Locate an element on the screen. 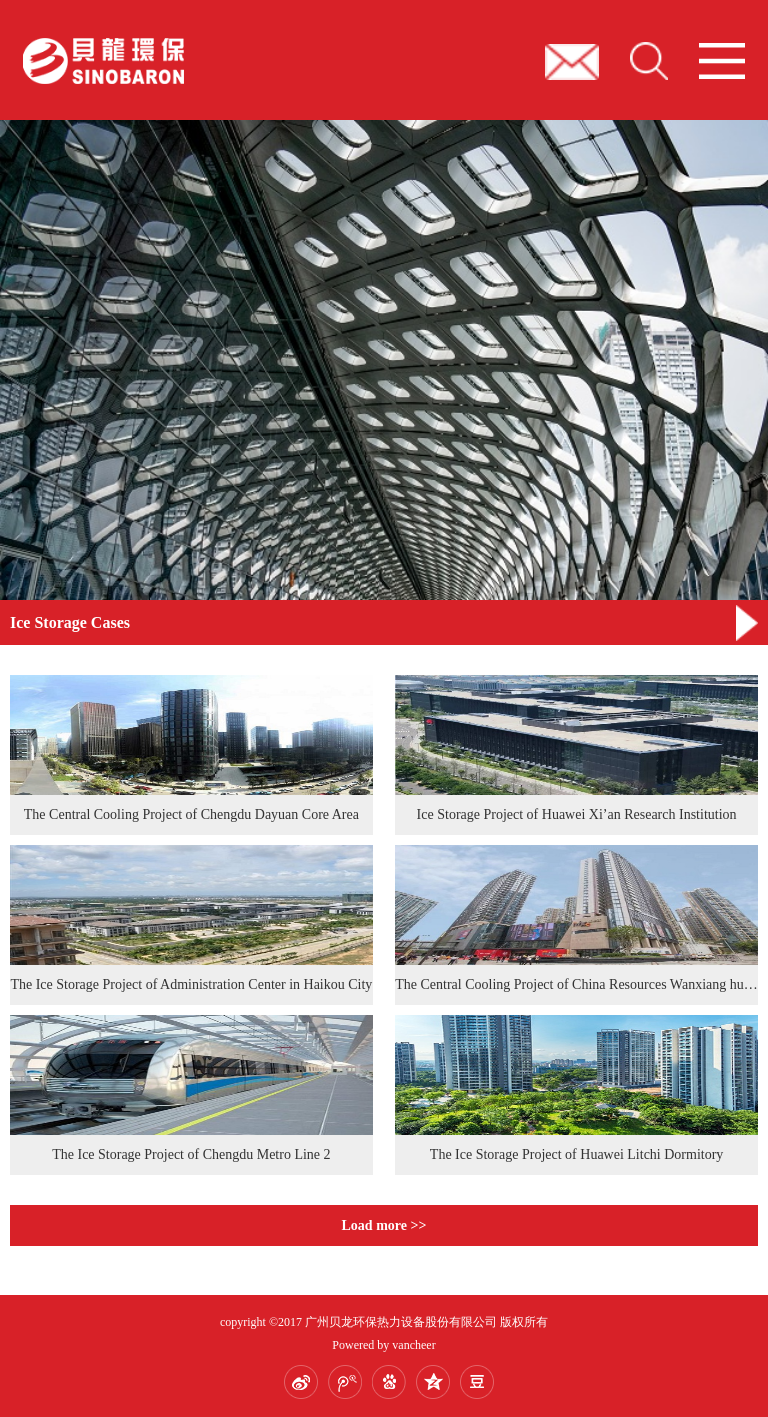  Ice Storage Cases is located at coordinates (70, 622).